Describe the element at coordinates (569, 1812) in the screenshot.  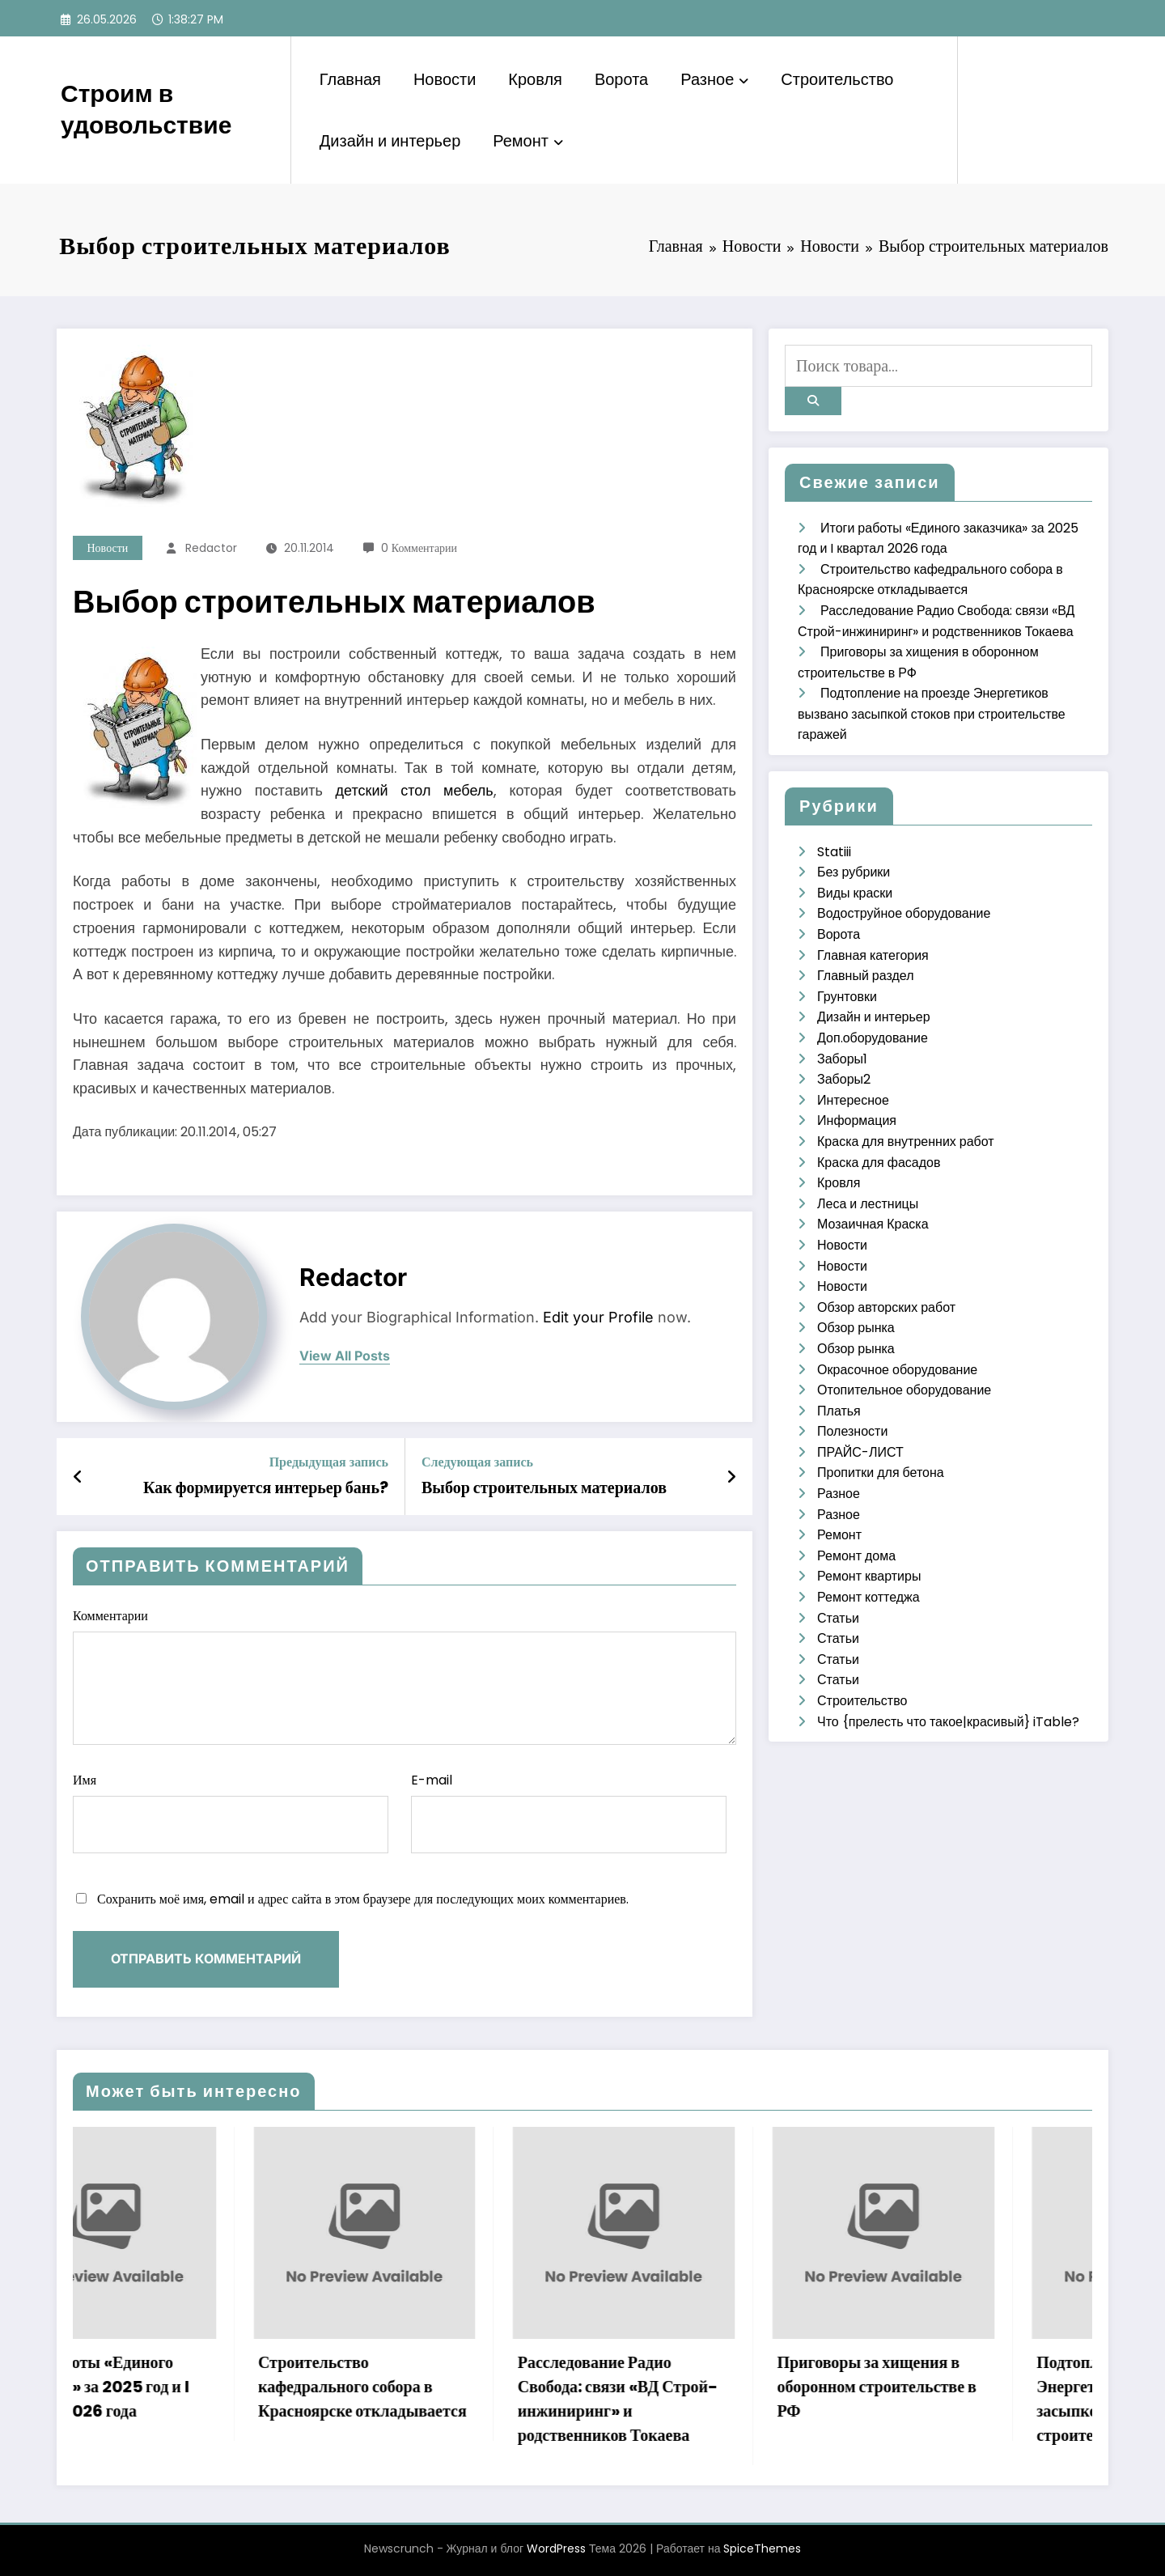
I see `E-mail` at that location.